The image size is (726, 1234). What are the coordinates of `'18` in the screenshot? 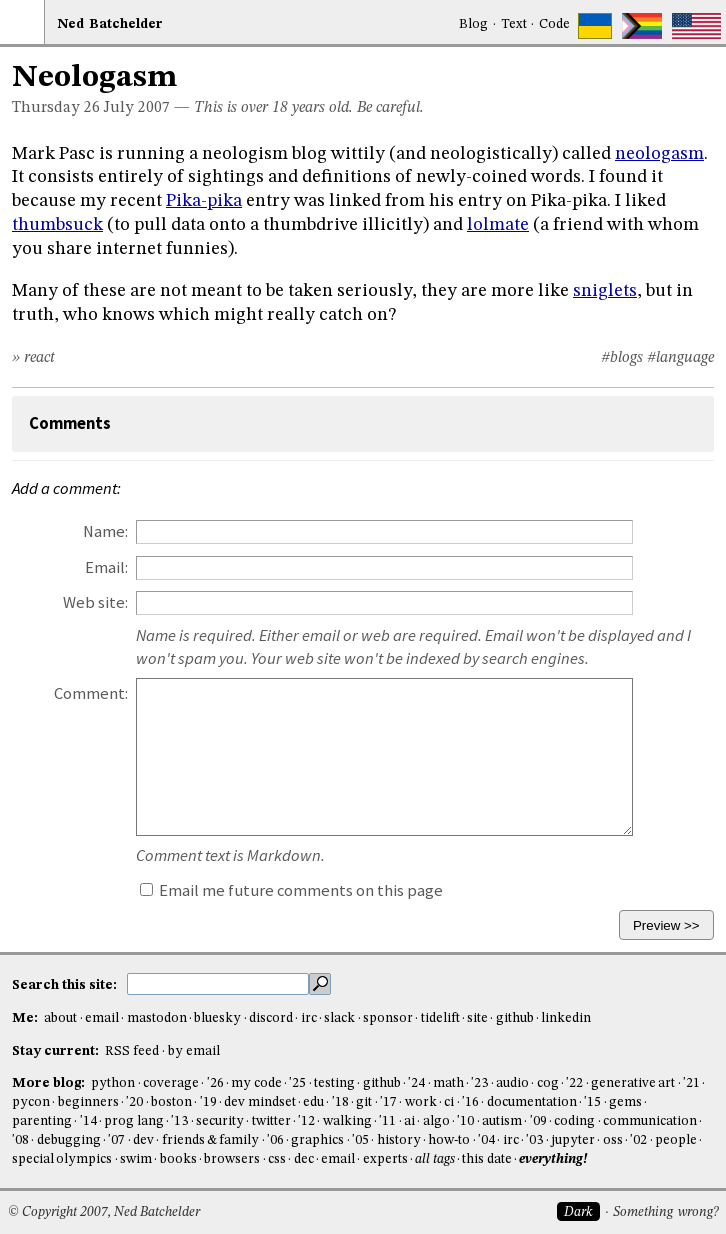 It's located at (340, 1102).